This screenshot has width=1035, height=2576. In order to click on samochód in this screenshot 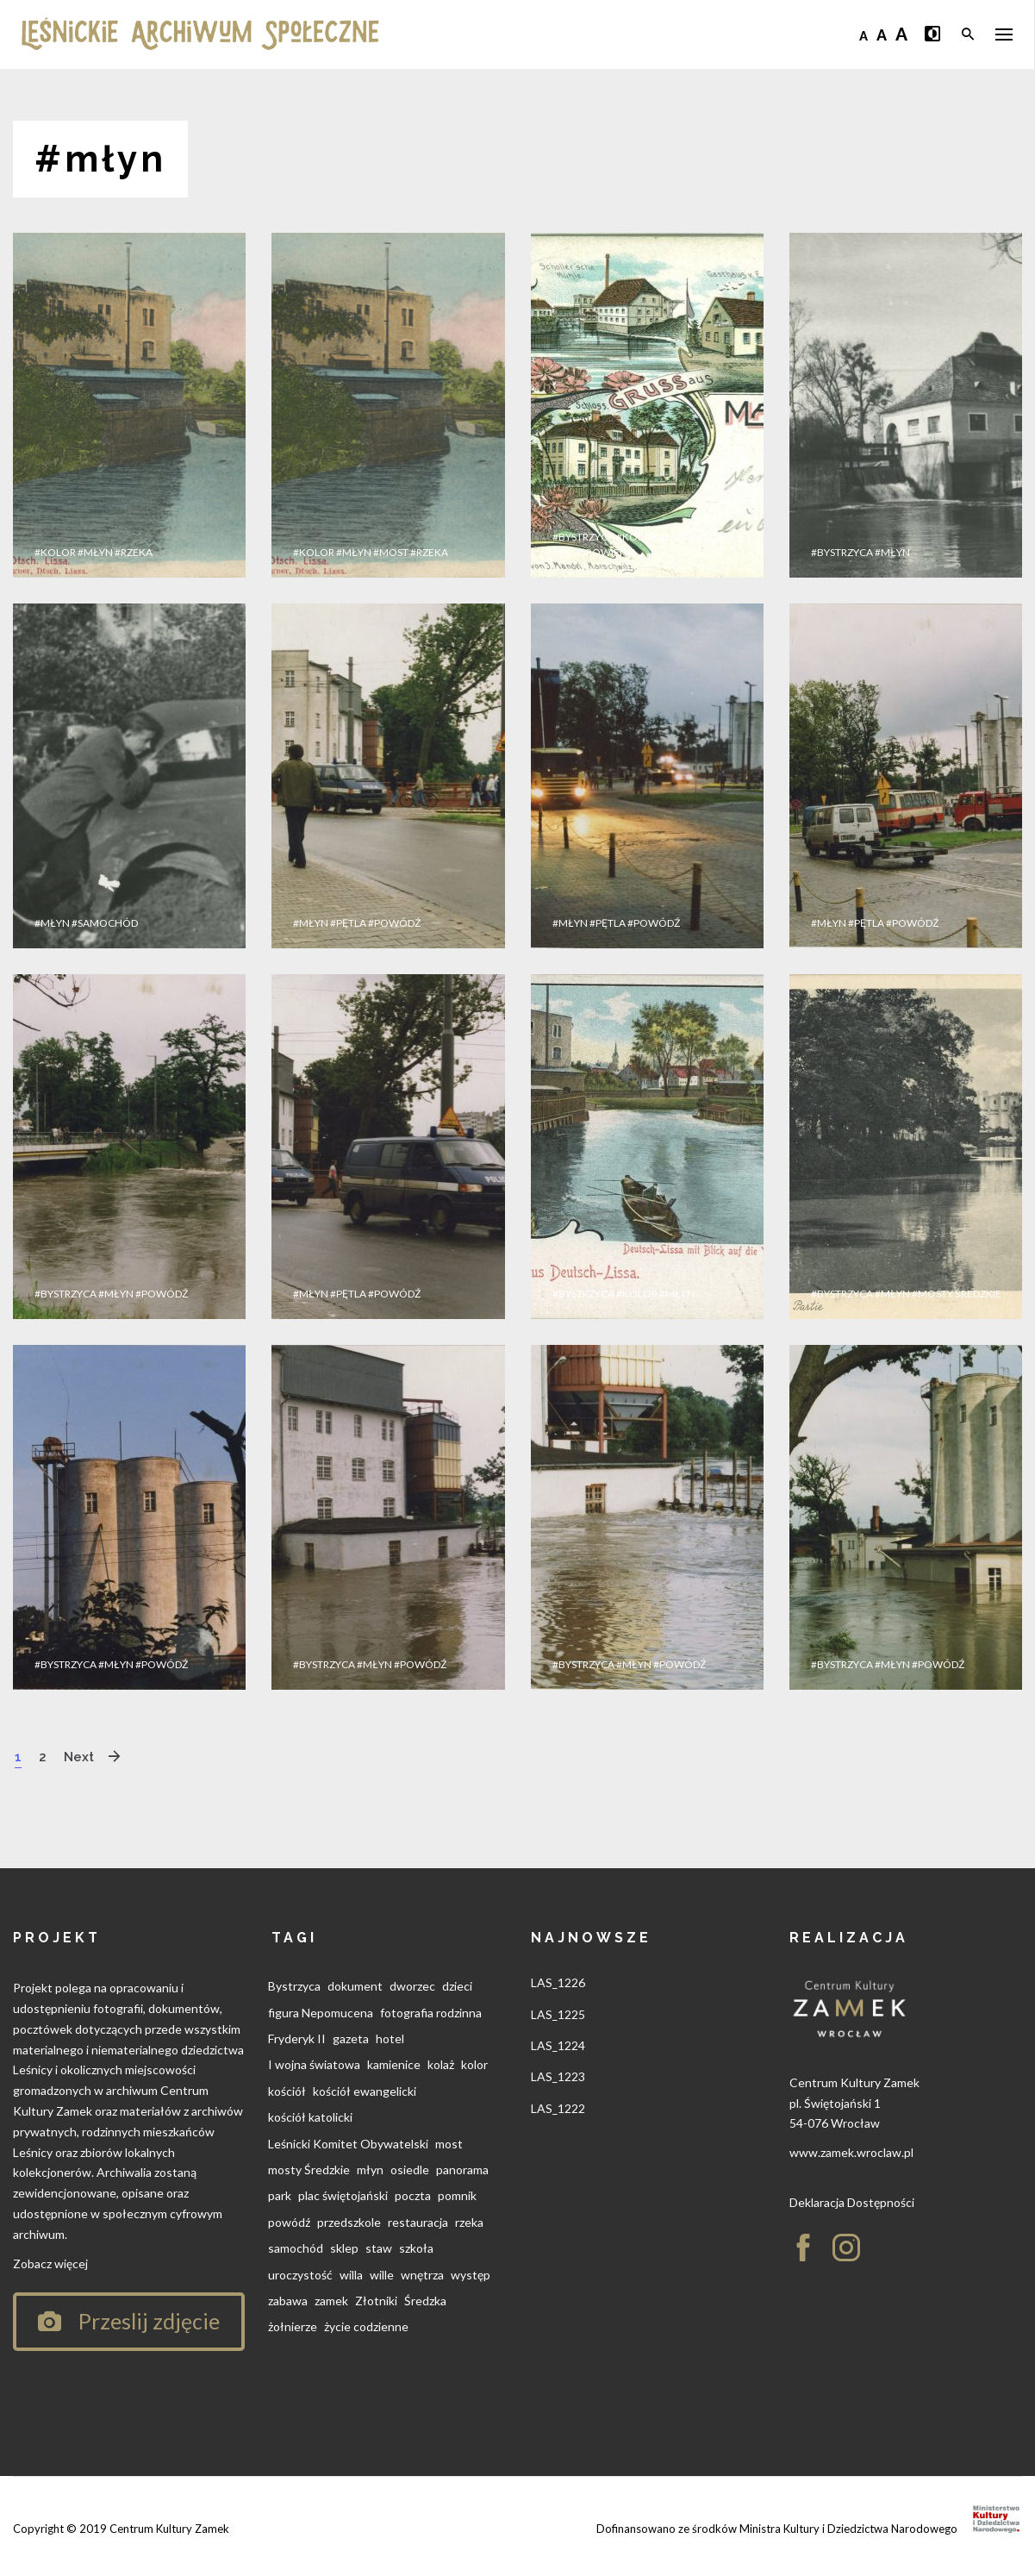, I will do `click(295, 2248)`.